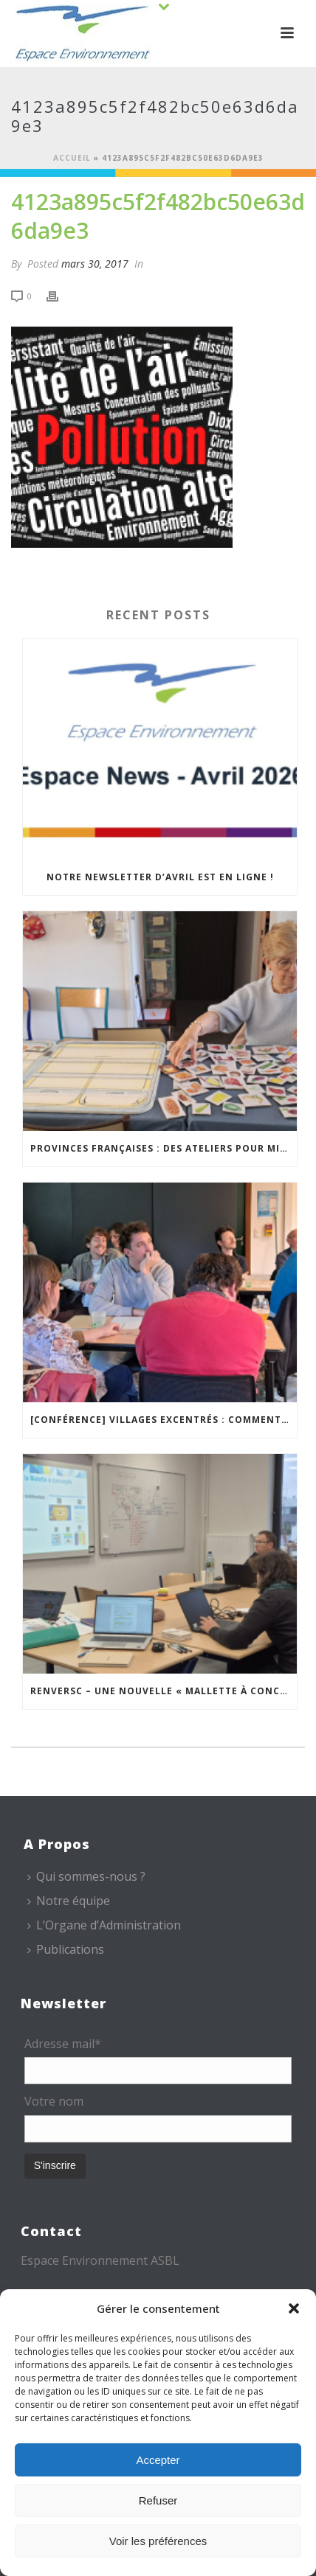 This screenshot has height=2576, width=316. What do you see at coordinates (163, 1419) in the screenshot?
I see `[Conférence] Villages excentrés : comment maintenir des cœurs vivants ?` at bounding box center [163, 1419].